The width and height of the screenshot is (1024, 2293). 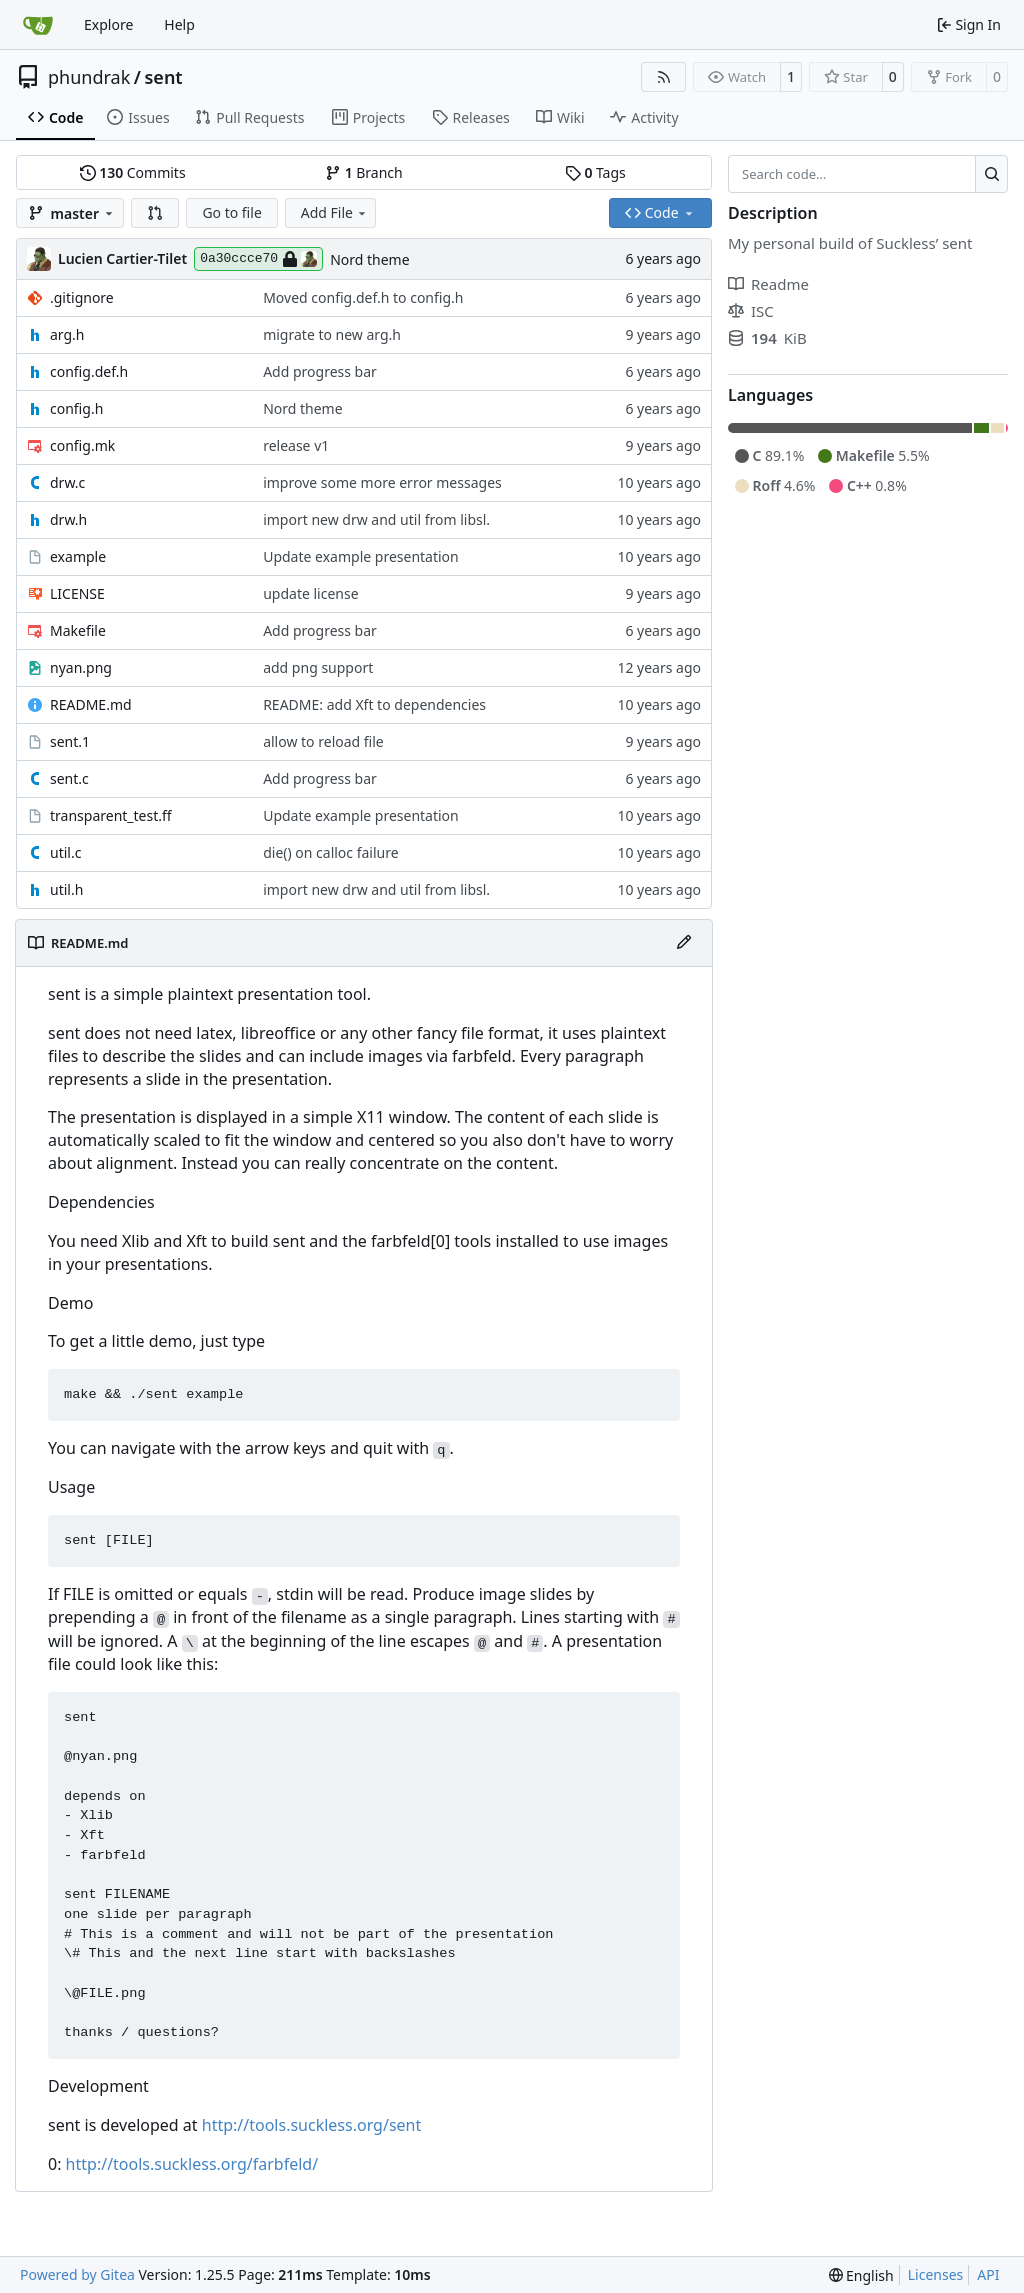 What do you see at coordinates (361, 556) in the screenshot?
I see `Update example presentation` at bounding box center [361, 556].